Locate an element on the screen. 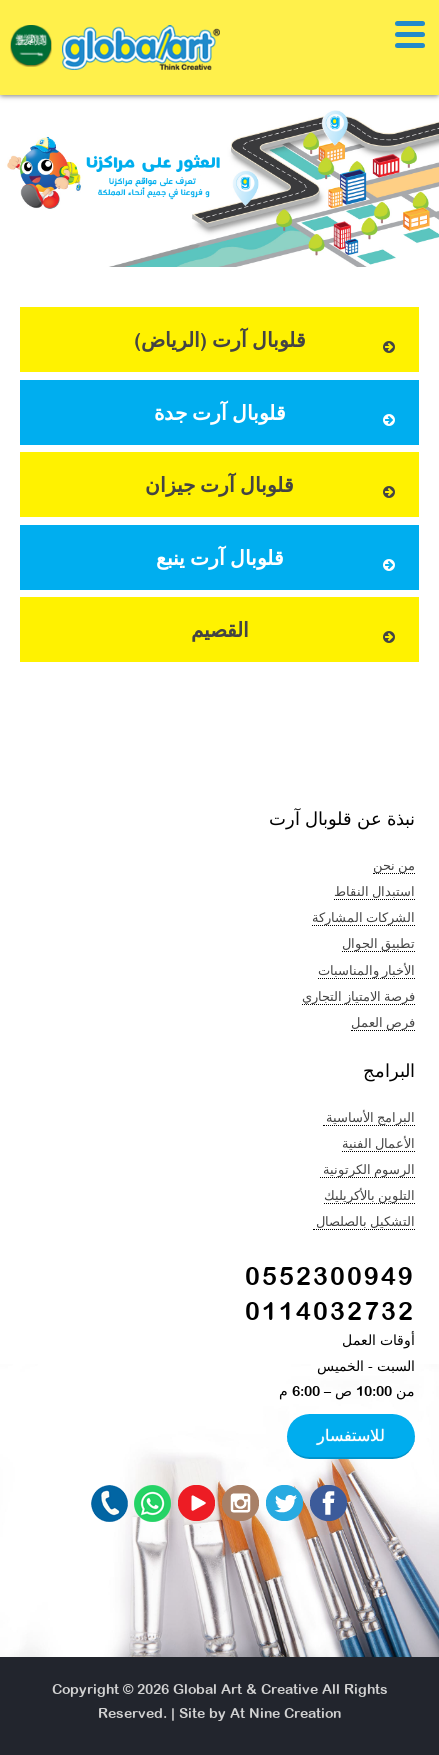  فرص العمل is located at coordinates (383, 1022).